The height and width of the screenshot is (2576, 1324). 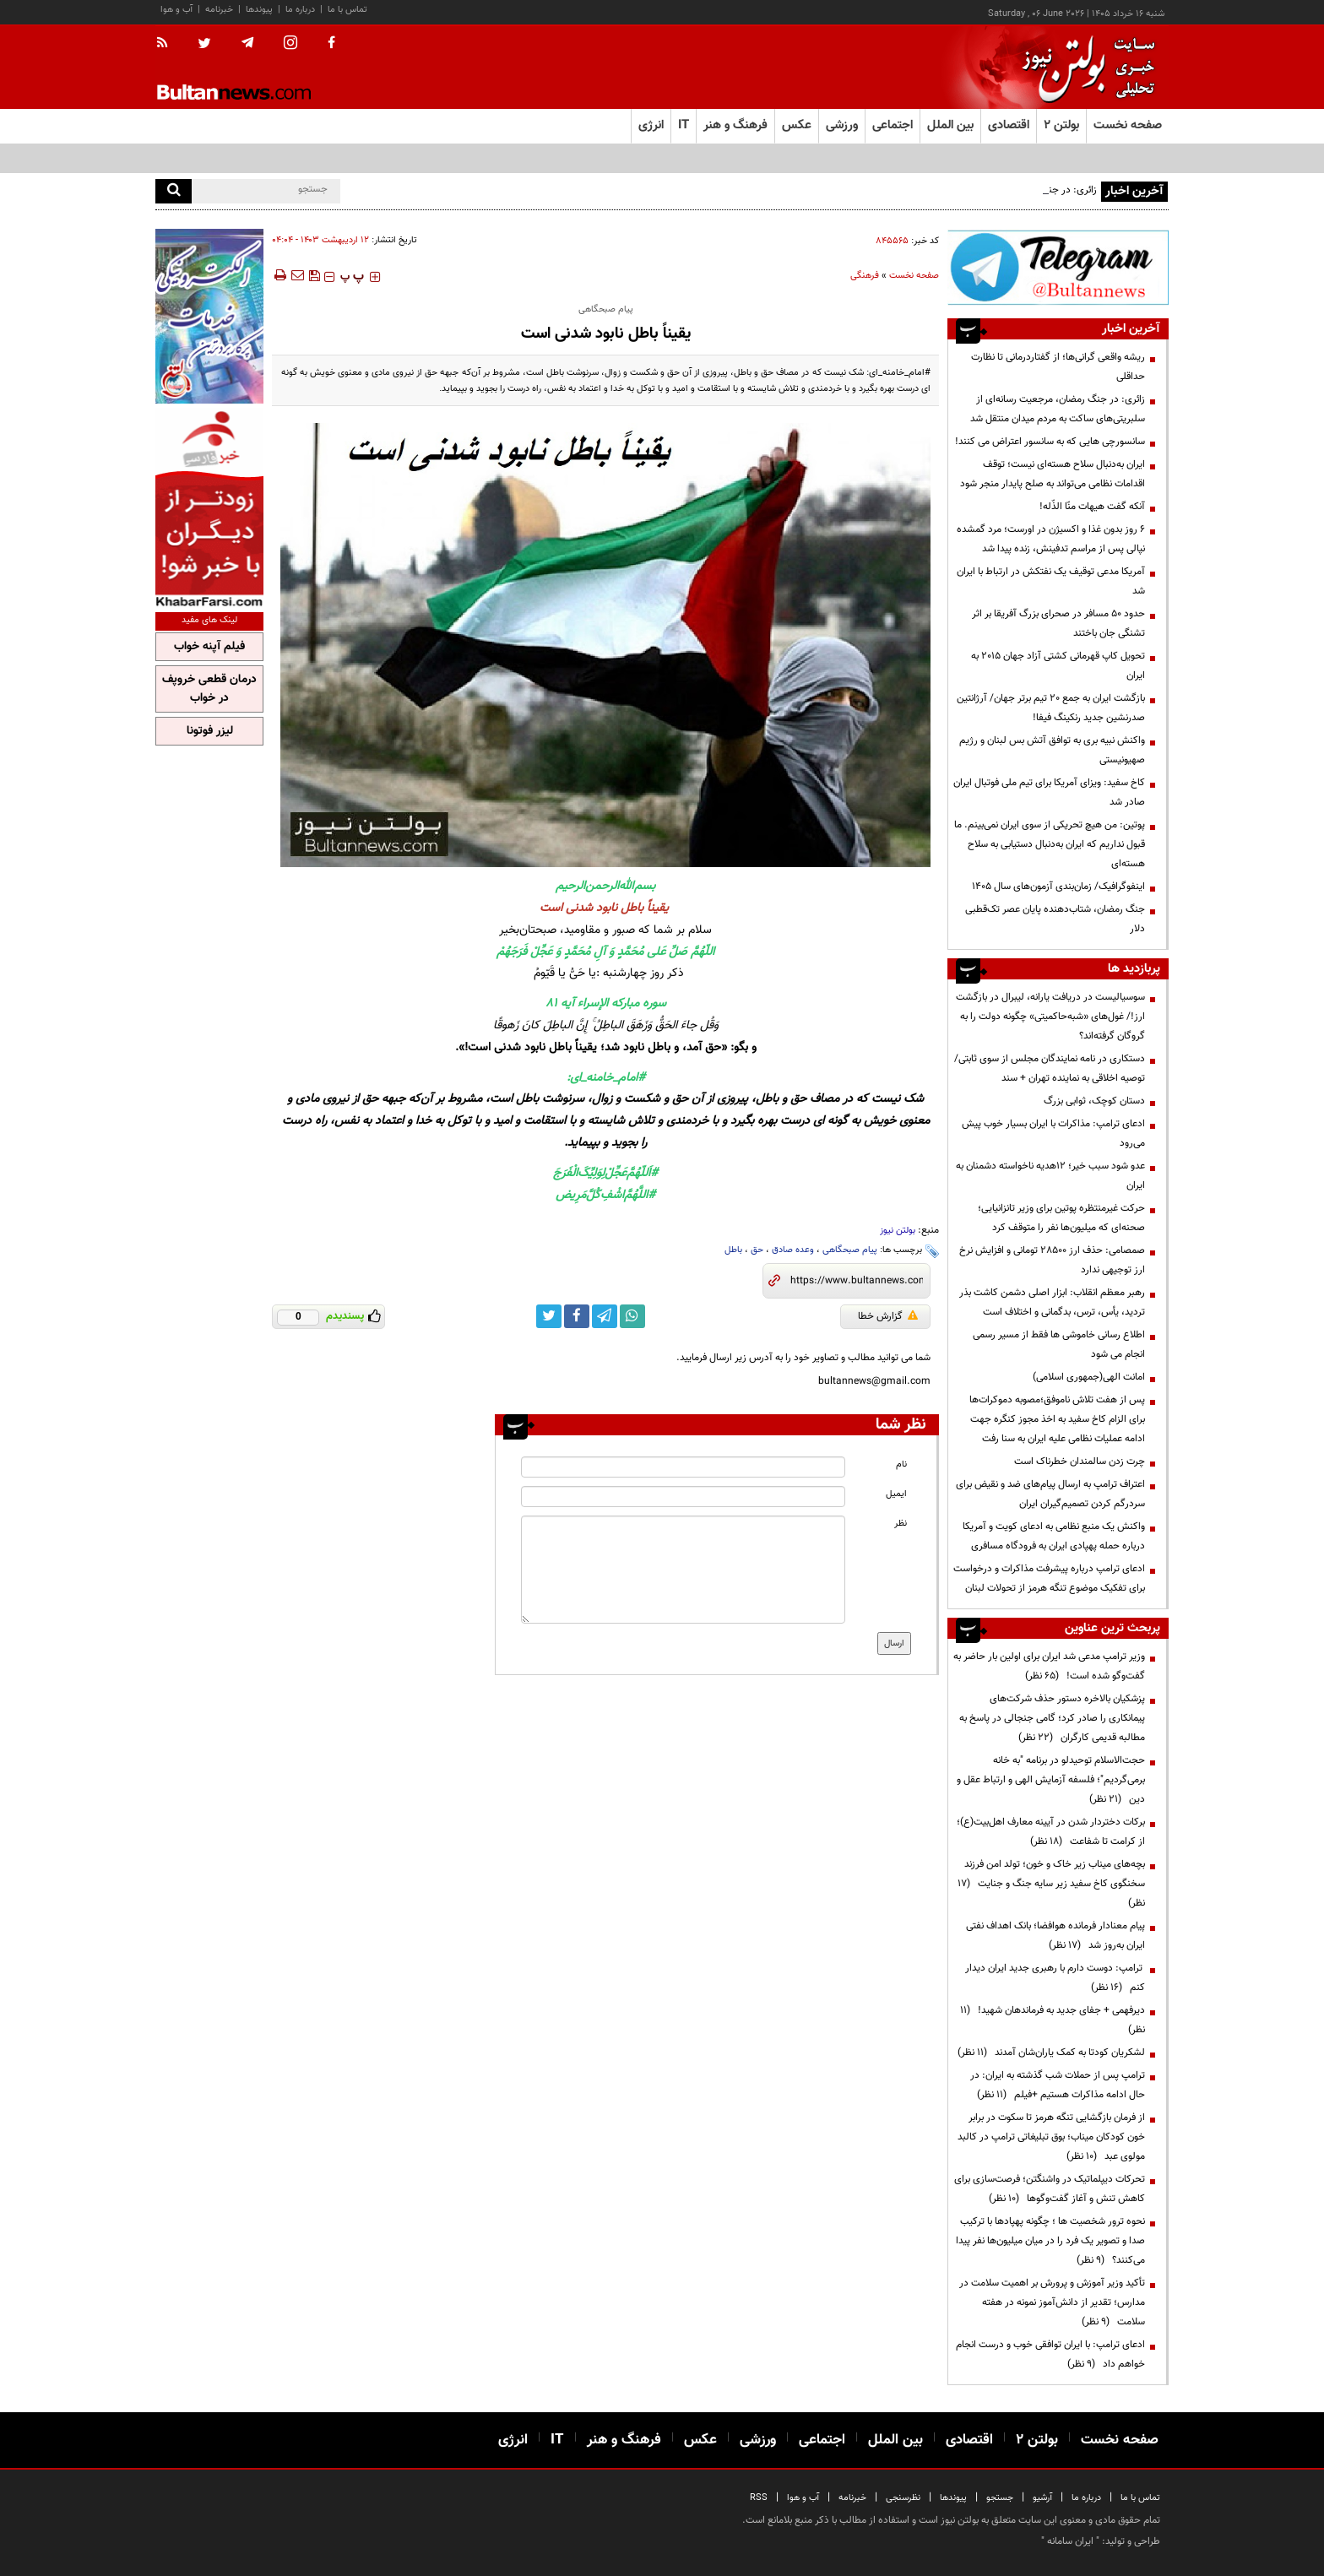 What do you see at coordinates (1084, 67) in the screenshot?
I see `[link to landing page]` at bounding box center [1084, 67].